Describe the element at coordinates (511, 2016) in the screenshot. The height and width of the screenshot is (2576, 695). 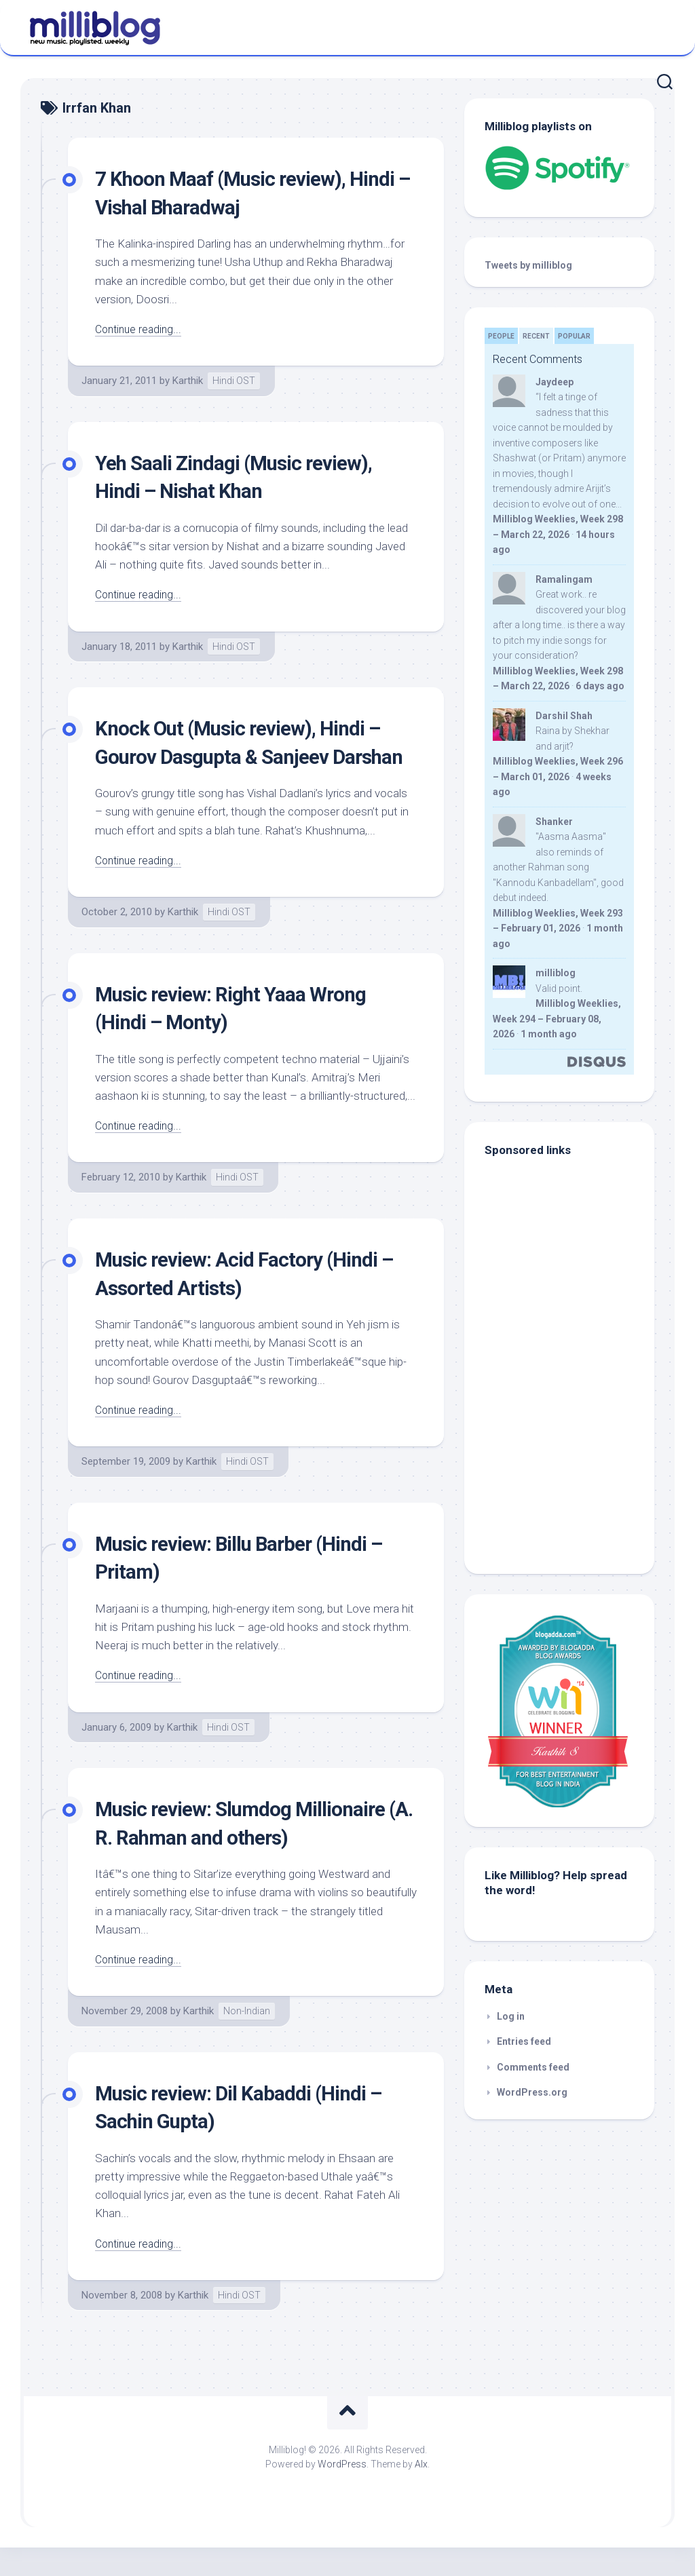
I see `Log in` at that location.